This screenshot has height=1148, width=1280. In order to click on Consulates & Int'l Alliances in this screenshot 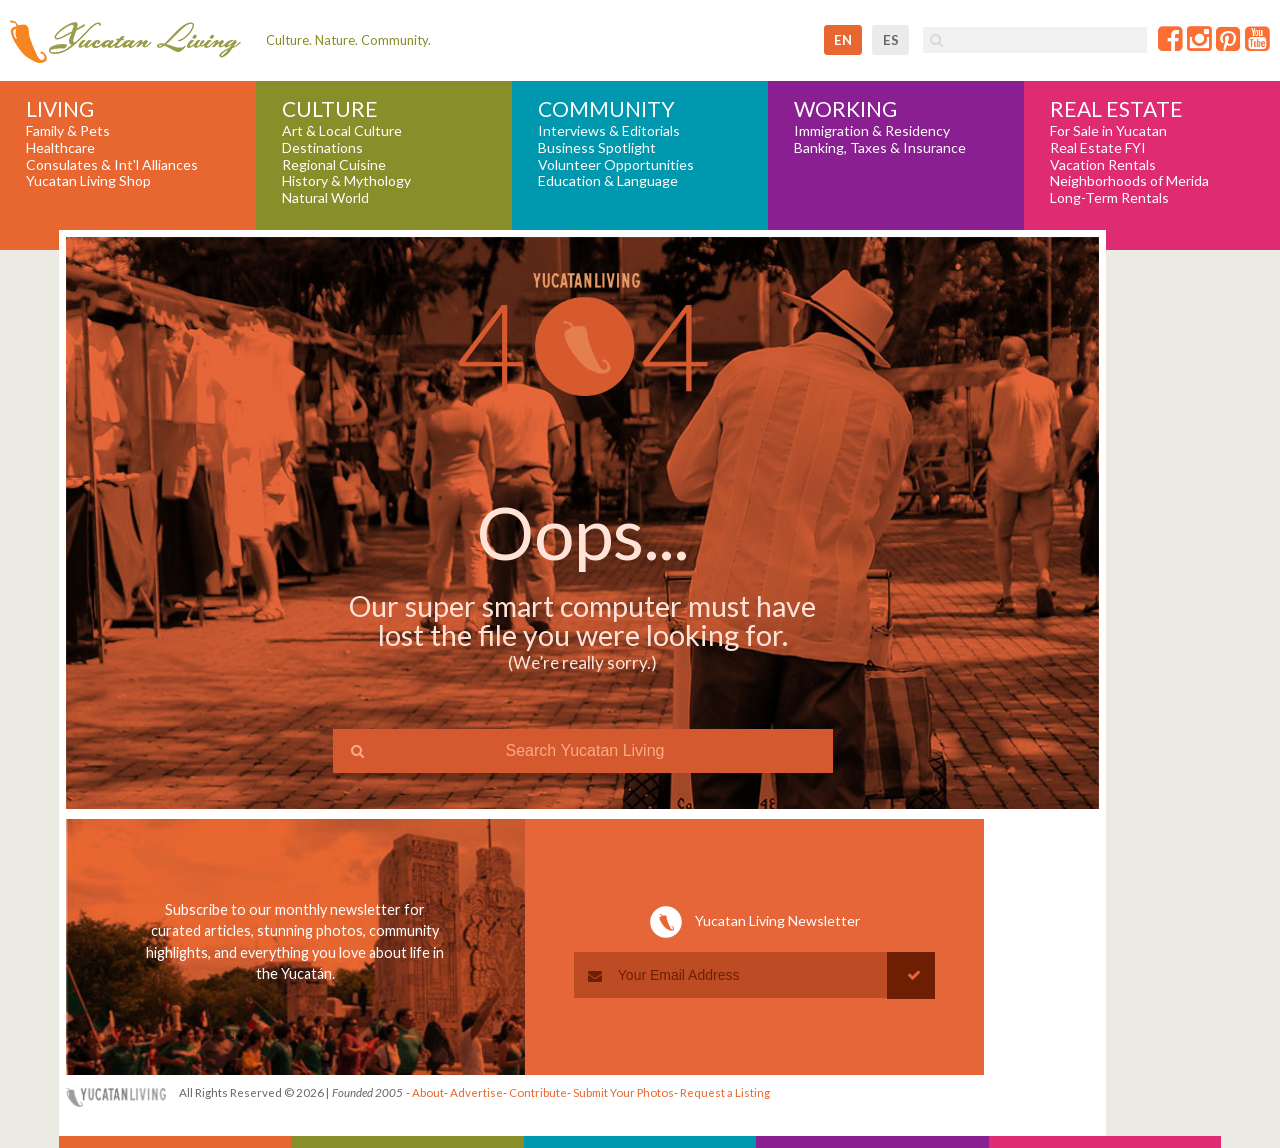, I will do `click(112, 165)`.